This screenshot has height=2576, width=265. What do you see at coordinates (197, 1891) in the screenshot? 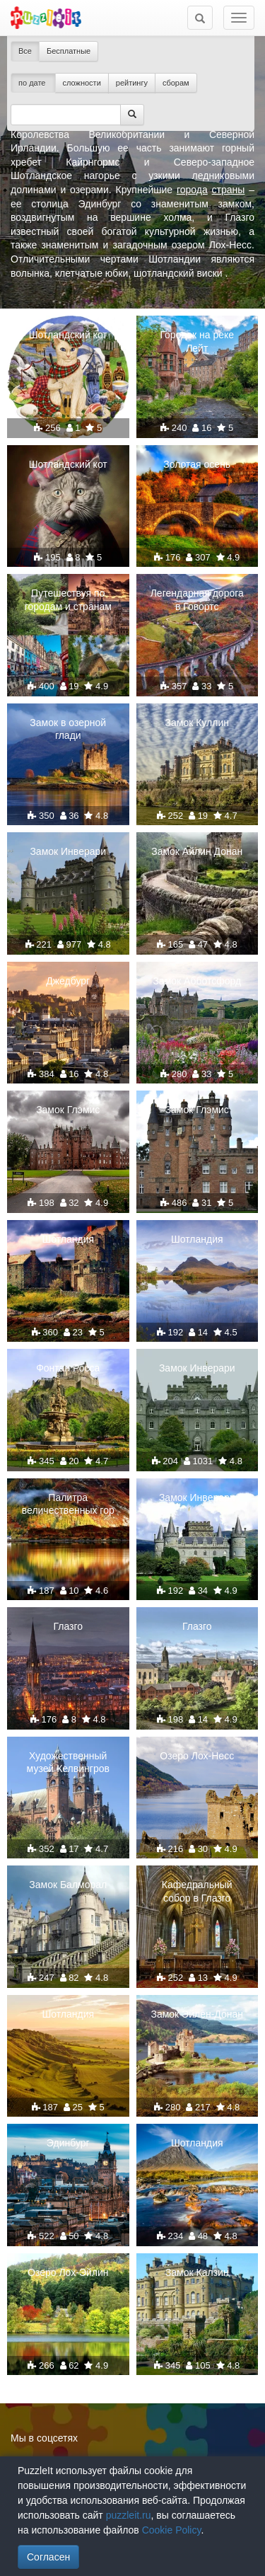
I see `Кафедральный собор в Глазго` at bounding box center [197, 1891].